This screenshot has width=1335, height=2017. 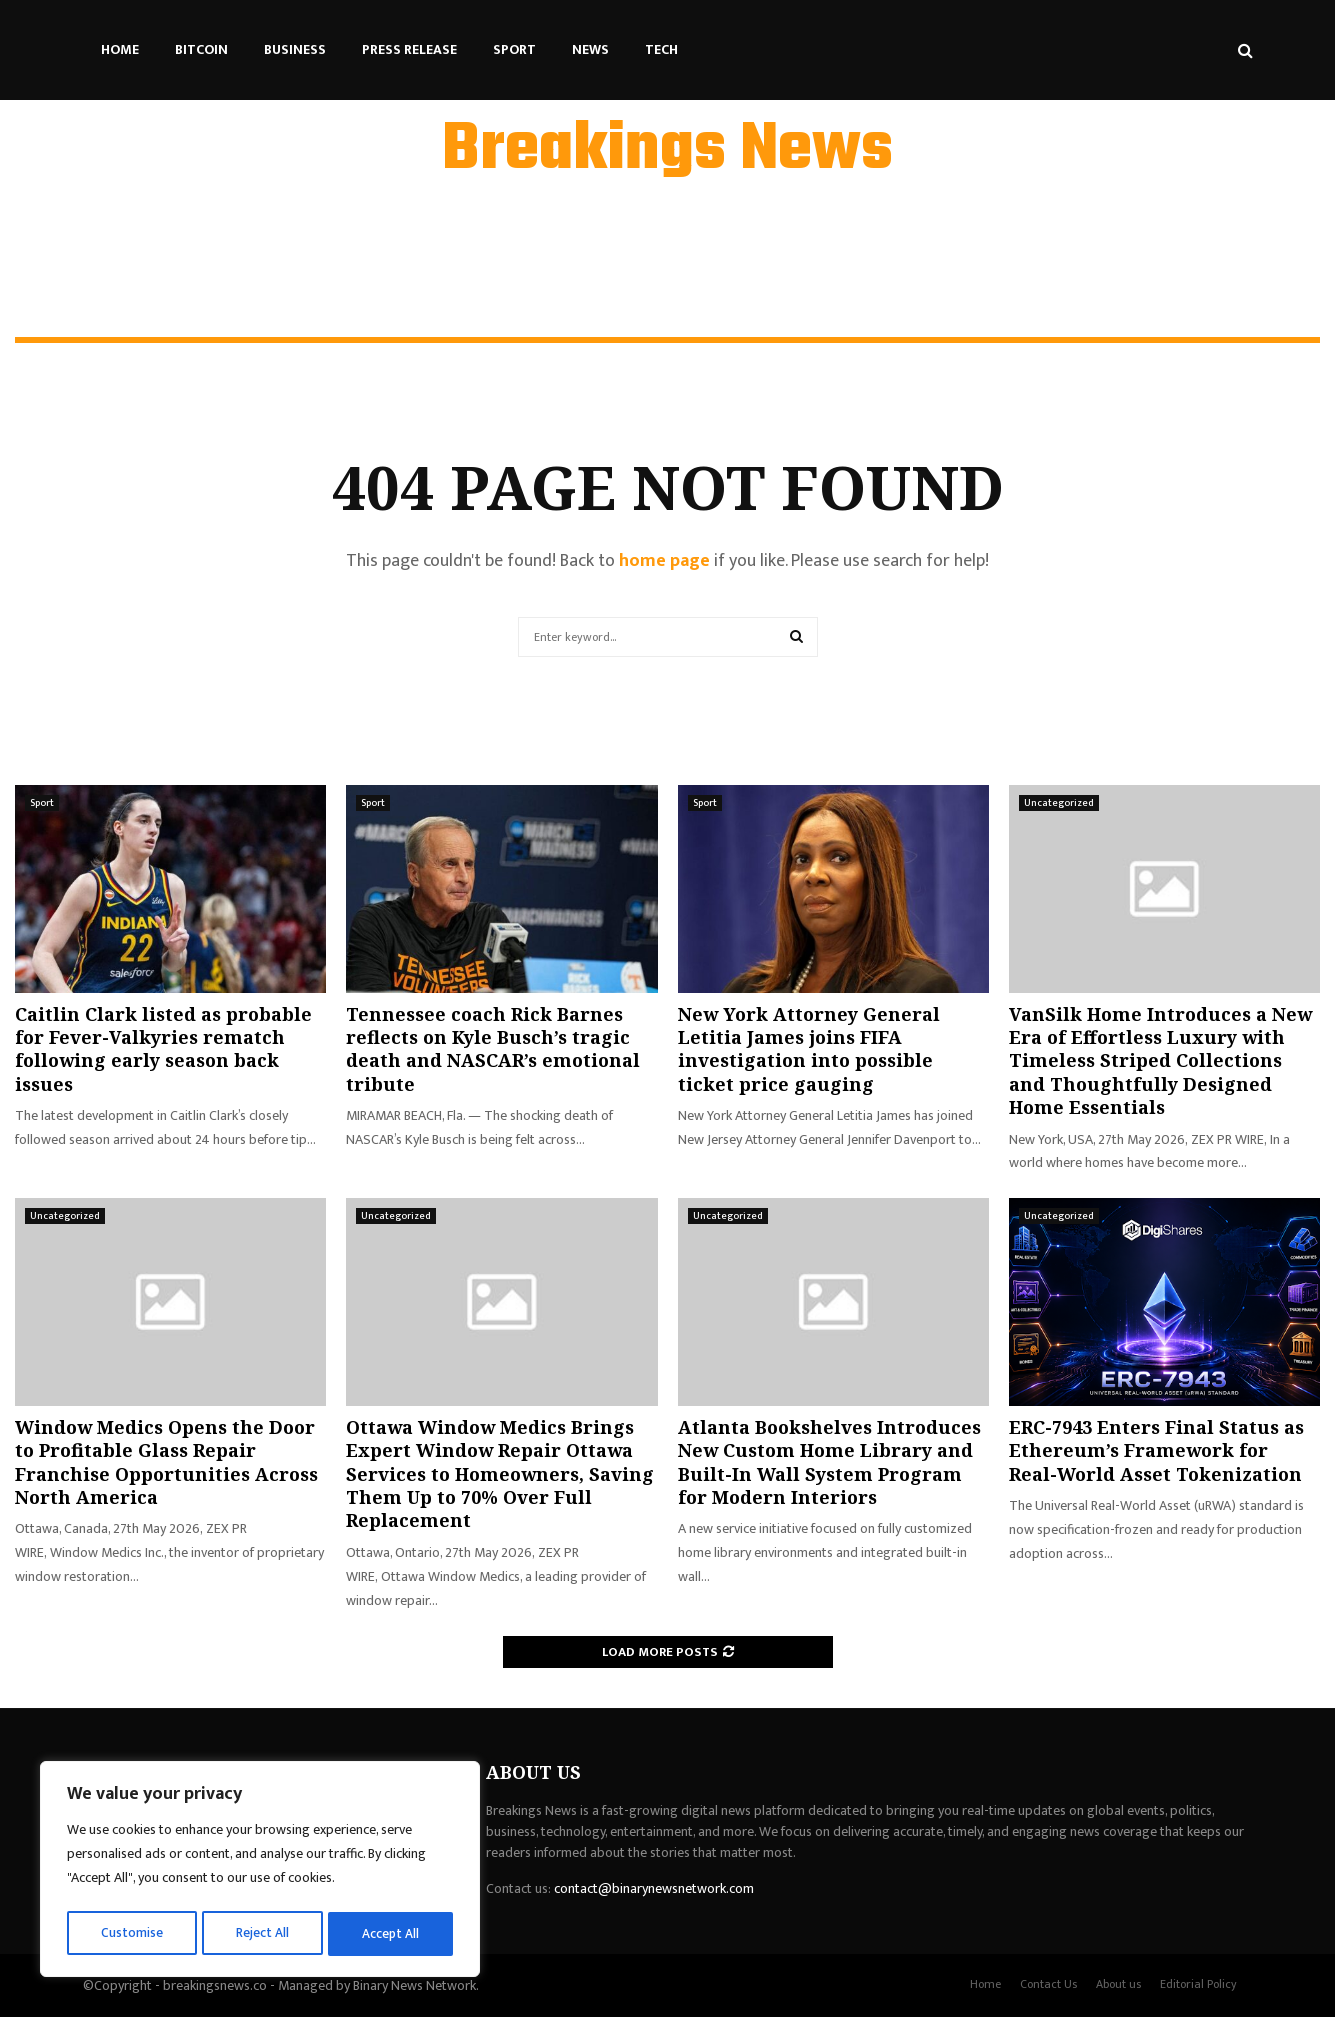 I want to click on Contact Us, so click(x=1048, y=1984).